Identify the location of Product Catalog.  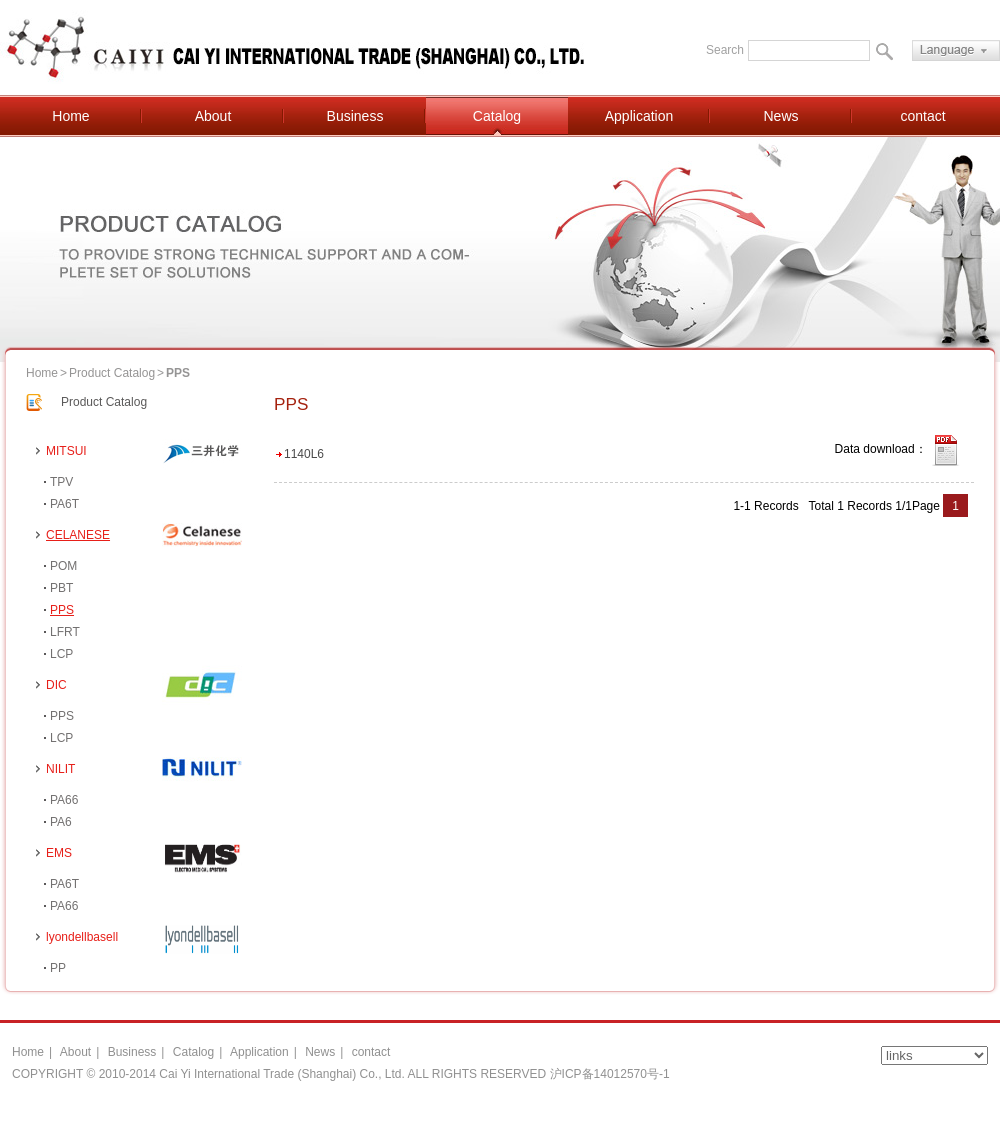
(112, 373).